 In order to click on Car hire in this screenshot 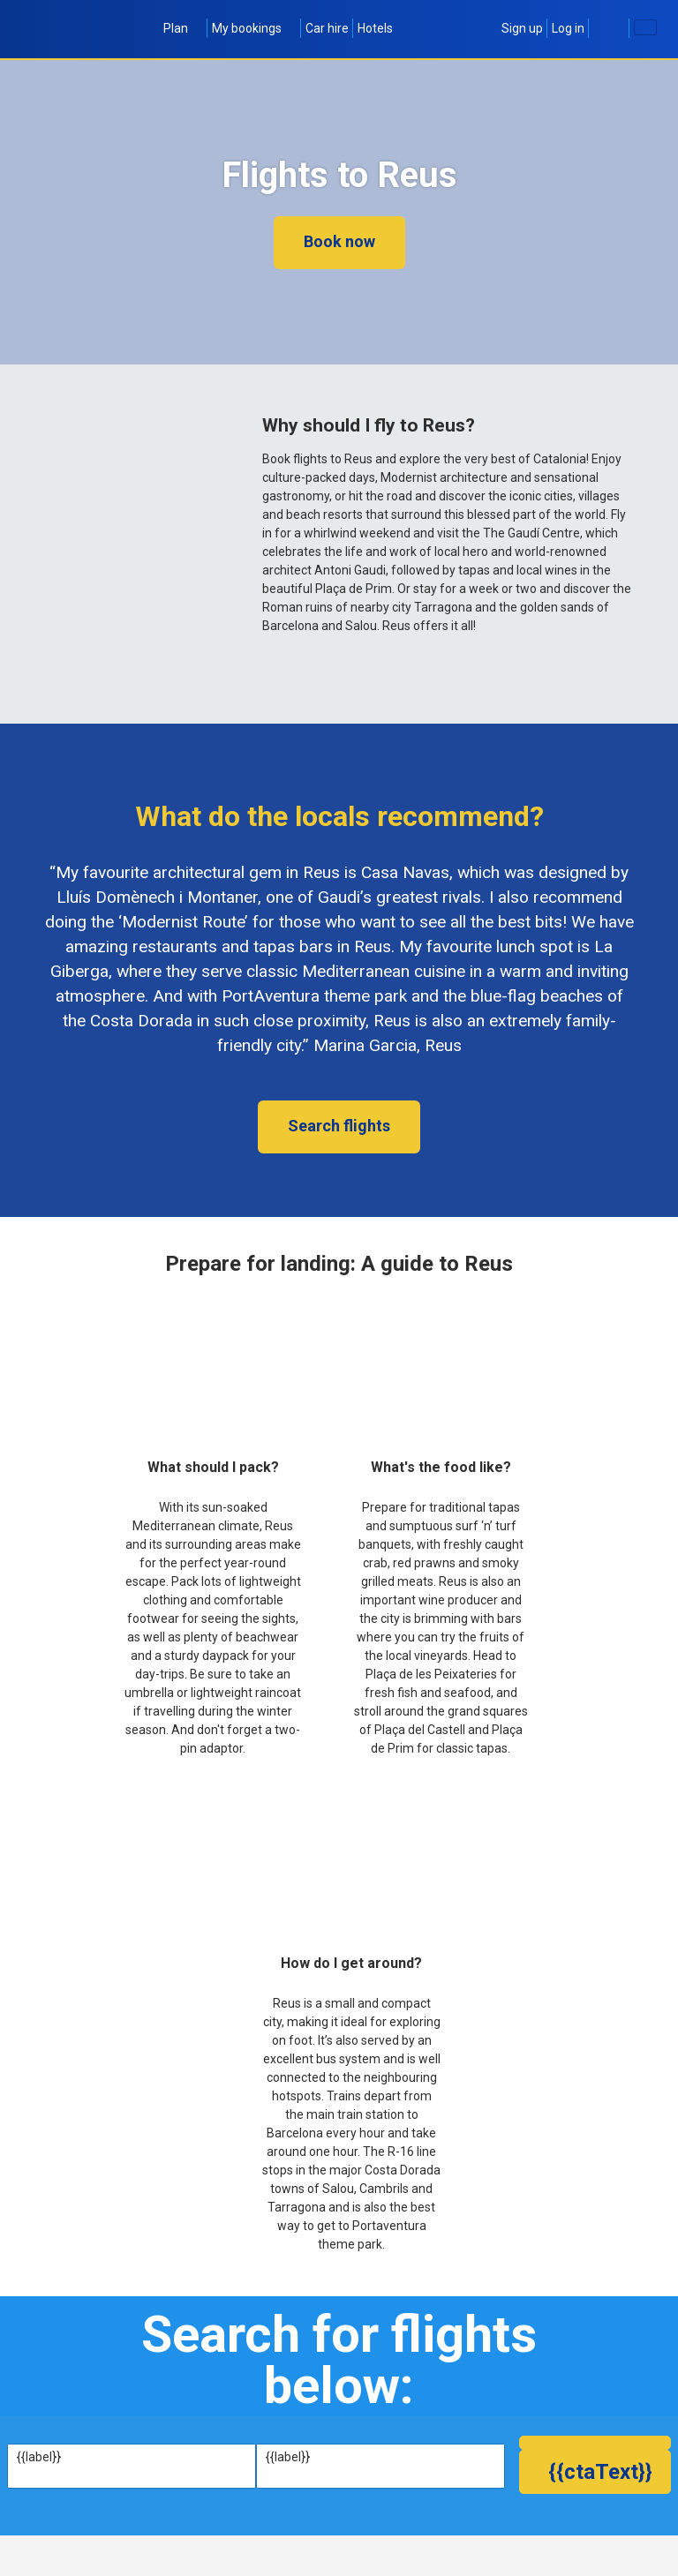, I will do `click(327, 28)`.